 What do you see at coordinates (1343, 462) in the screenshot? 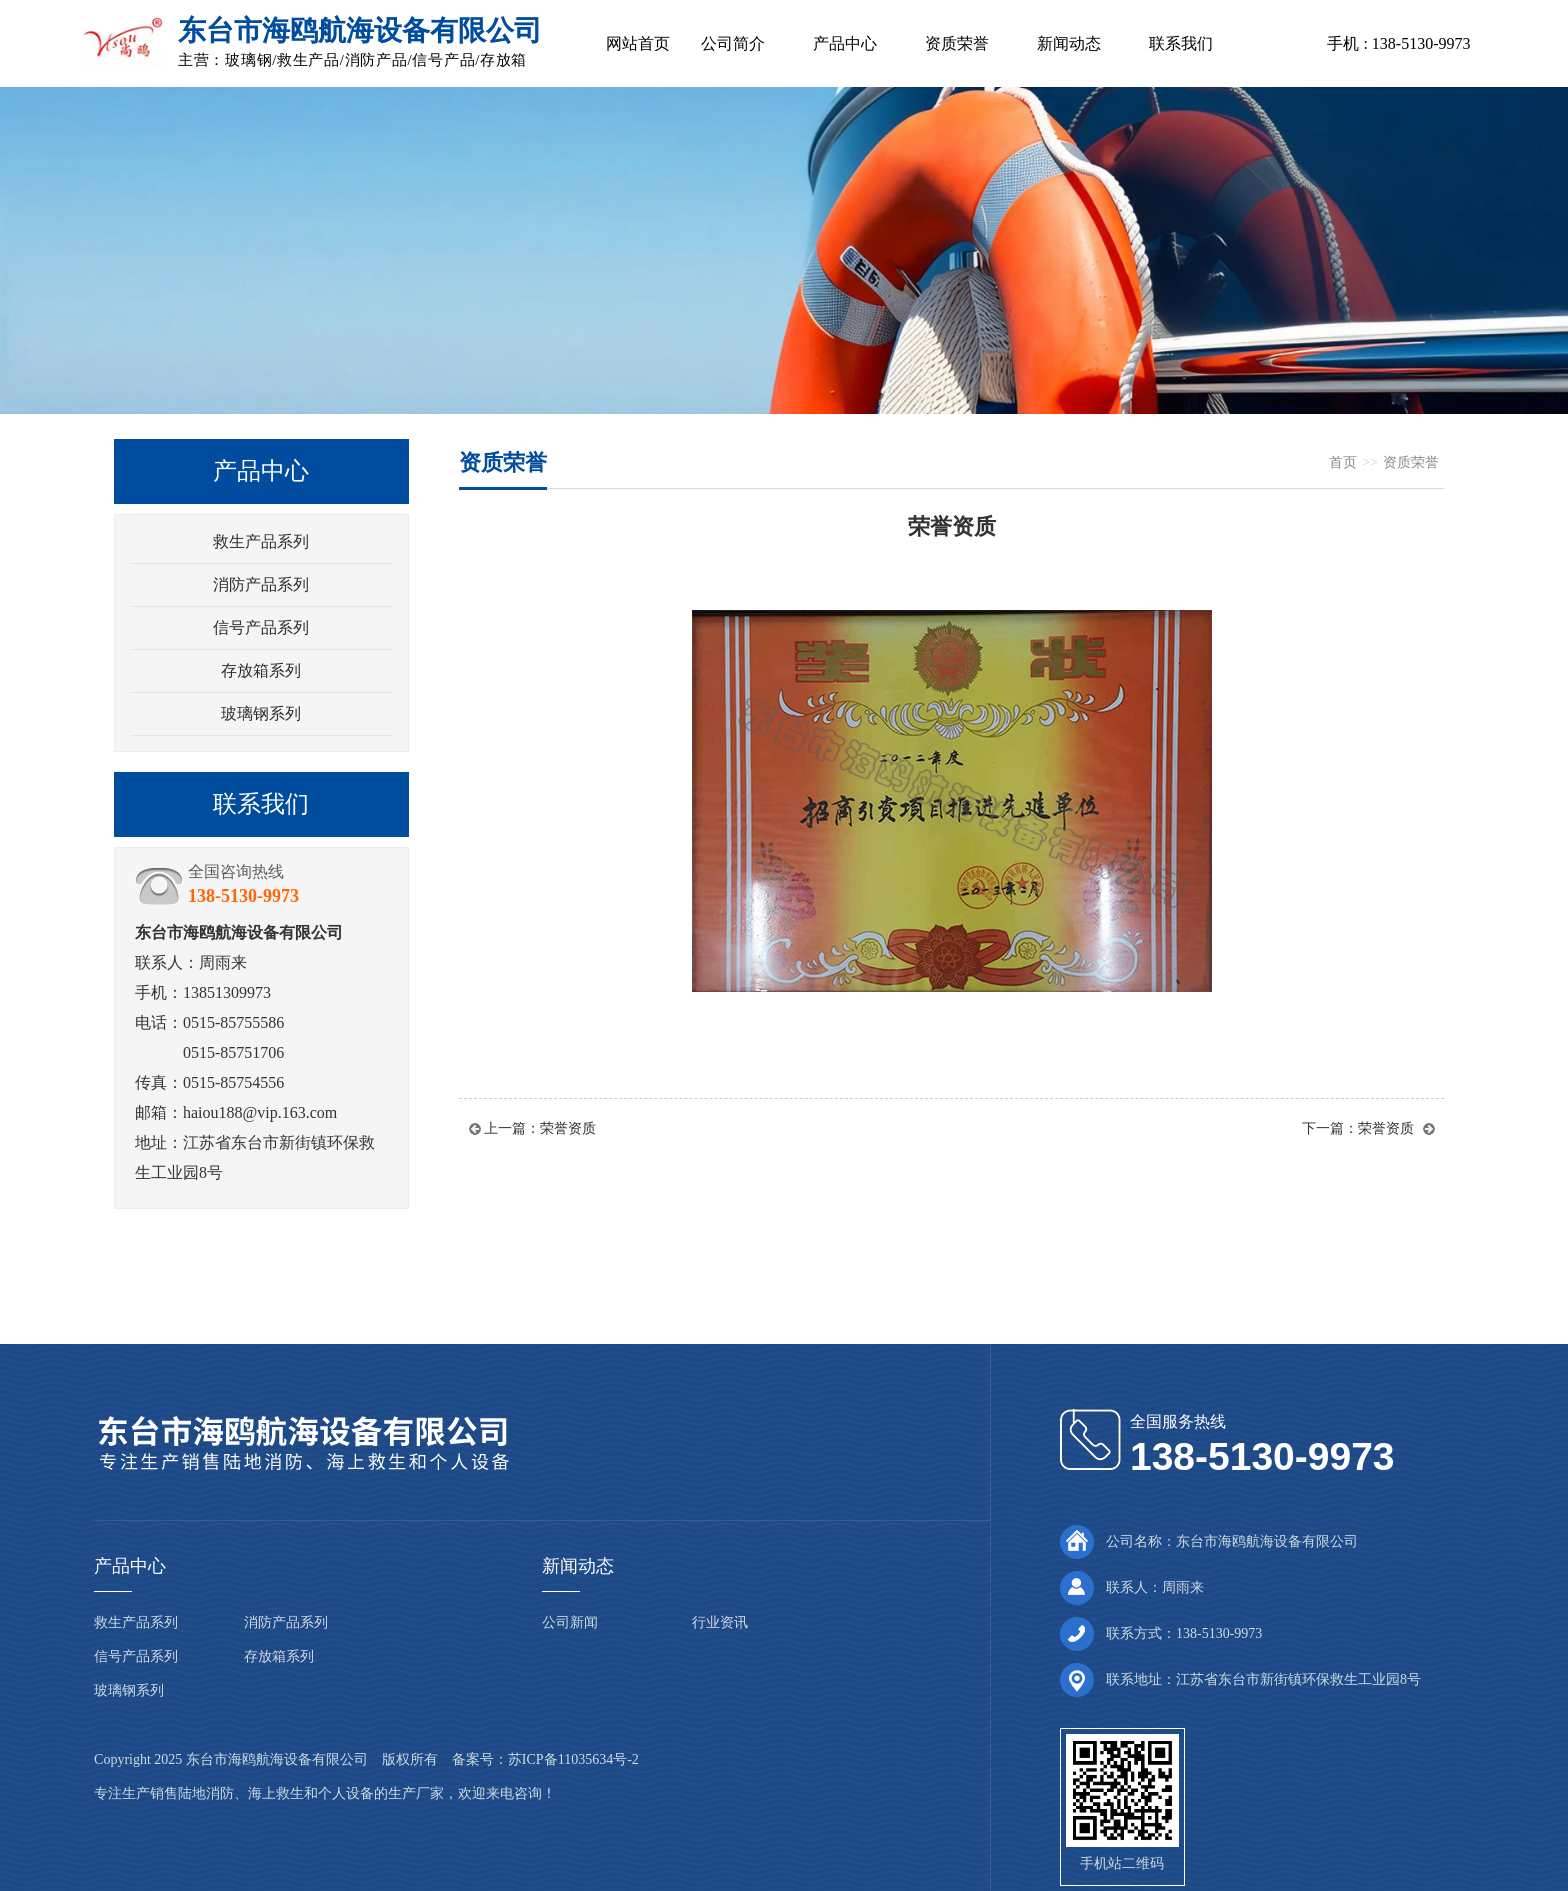
I see `首页` at bounding box center [1343, 462].